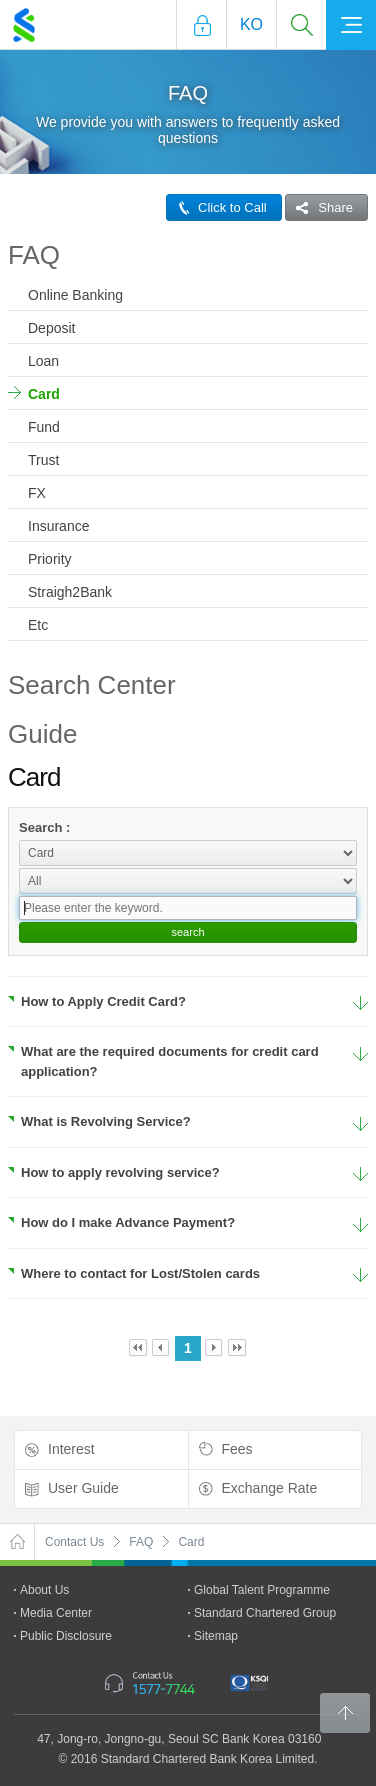 The width and height of the screenshot is (376, 1786). I want to click on Deposit, so click(51, 328).